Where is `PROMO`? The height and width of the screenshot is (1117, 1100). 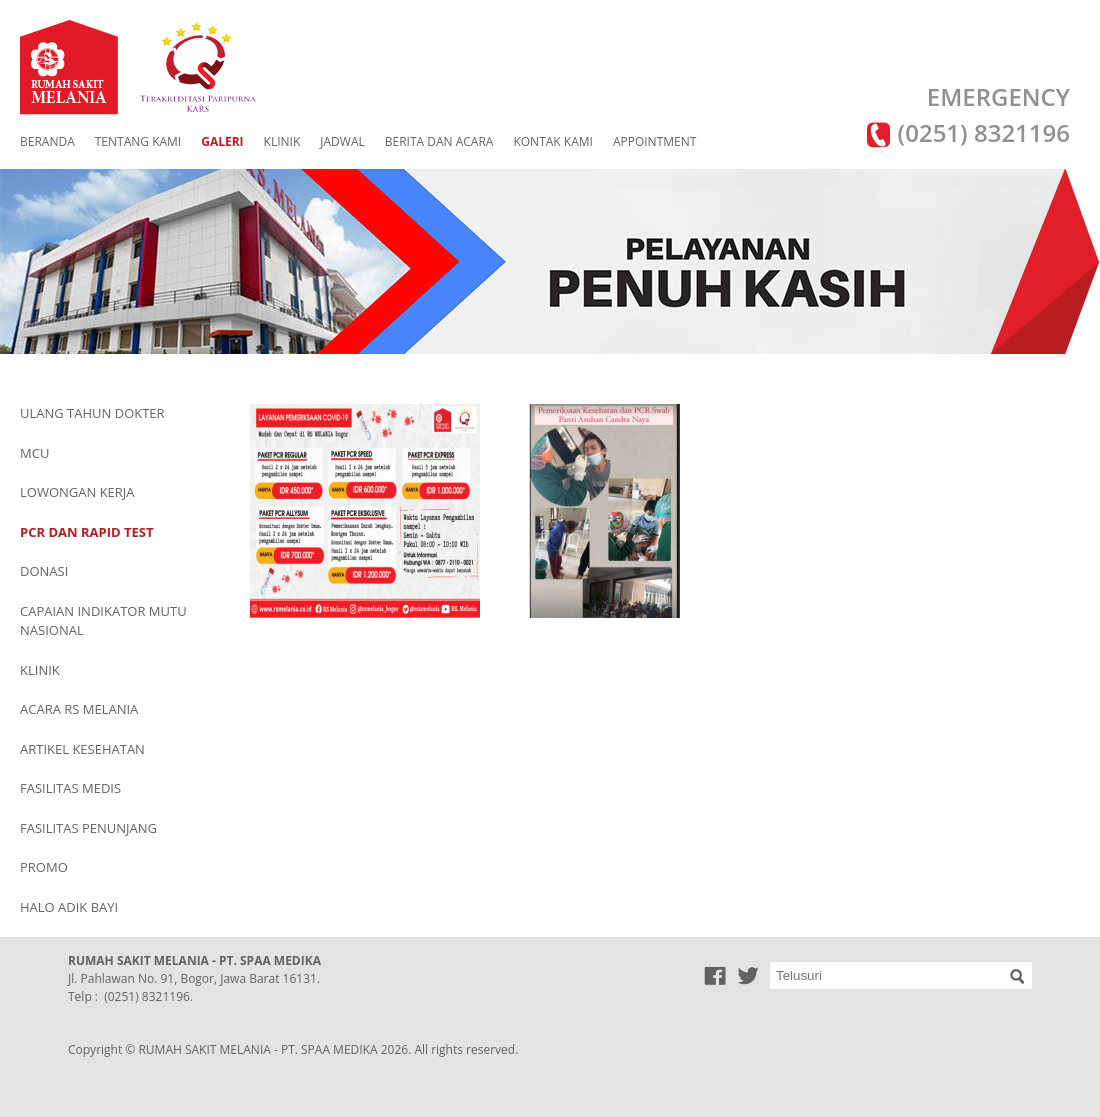
PROMO is located at coordinates (44, 867).